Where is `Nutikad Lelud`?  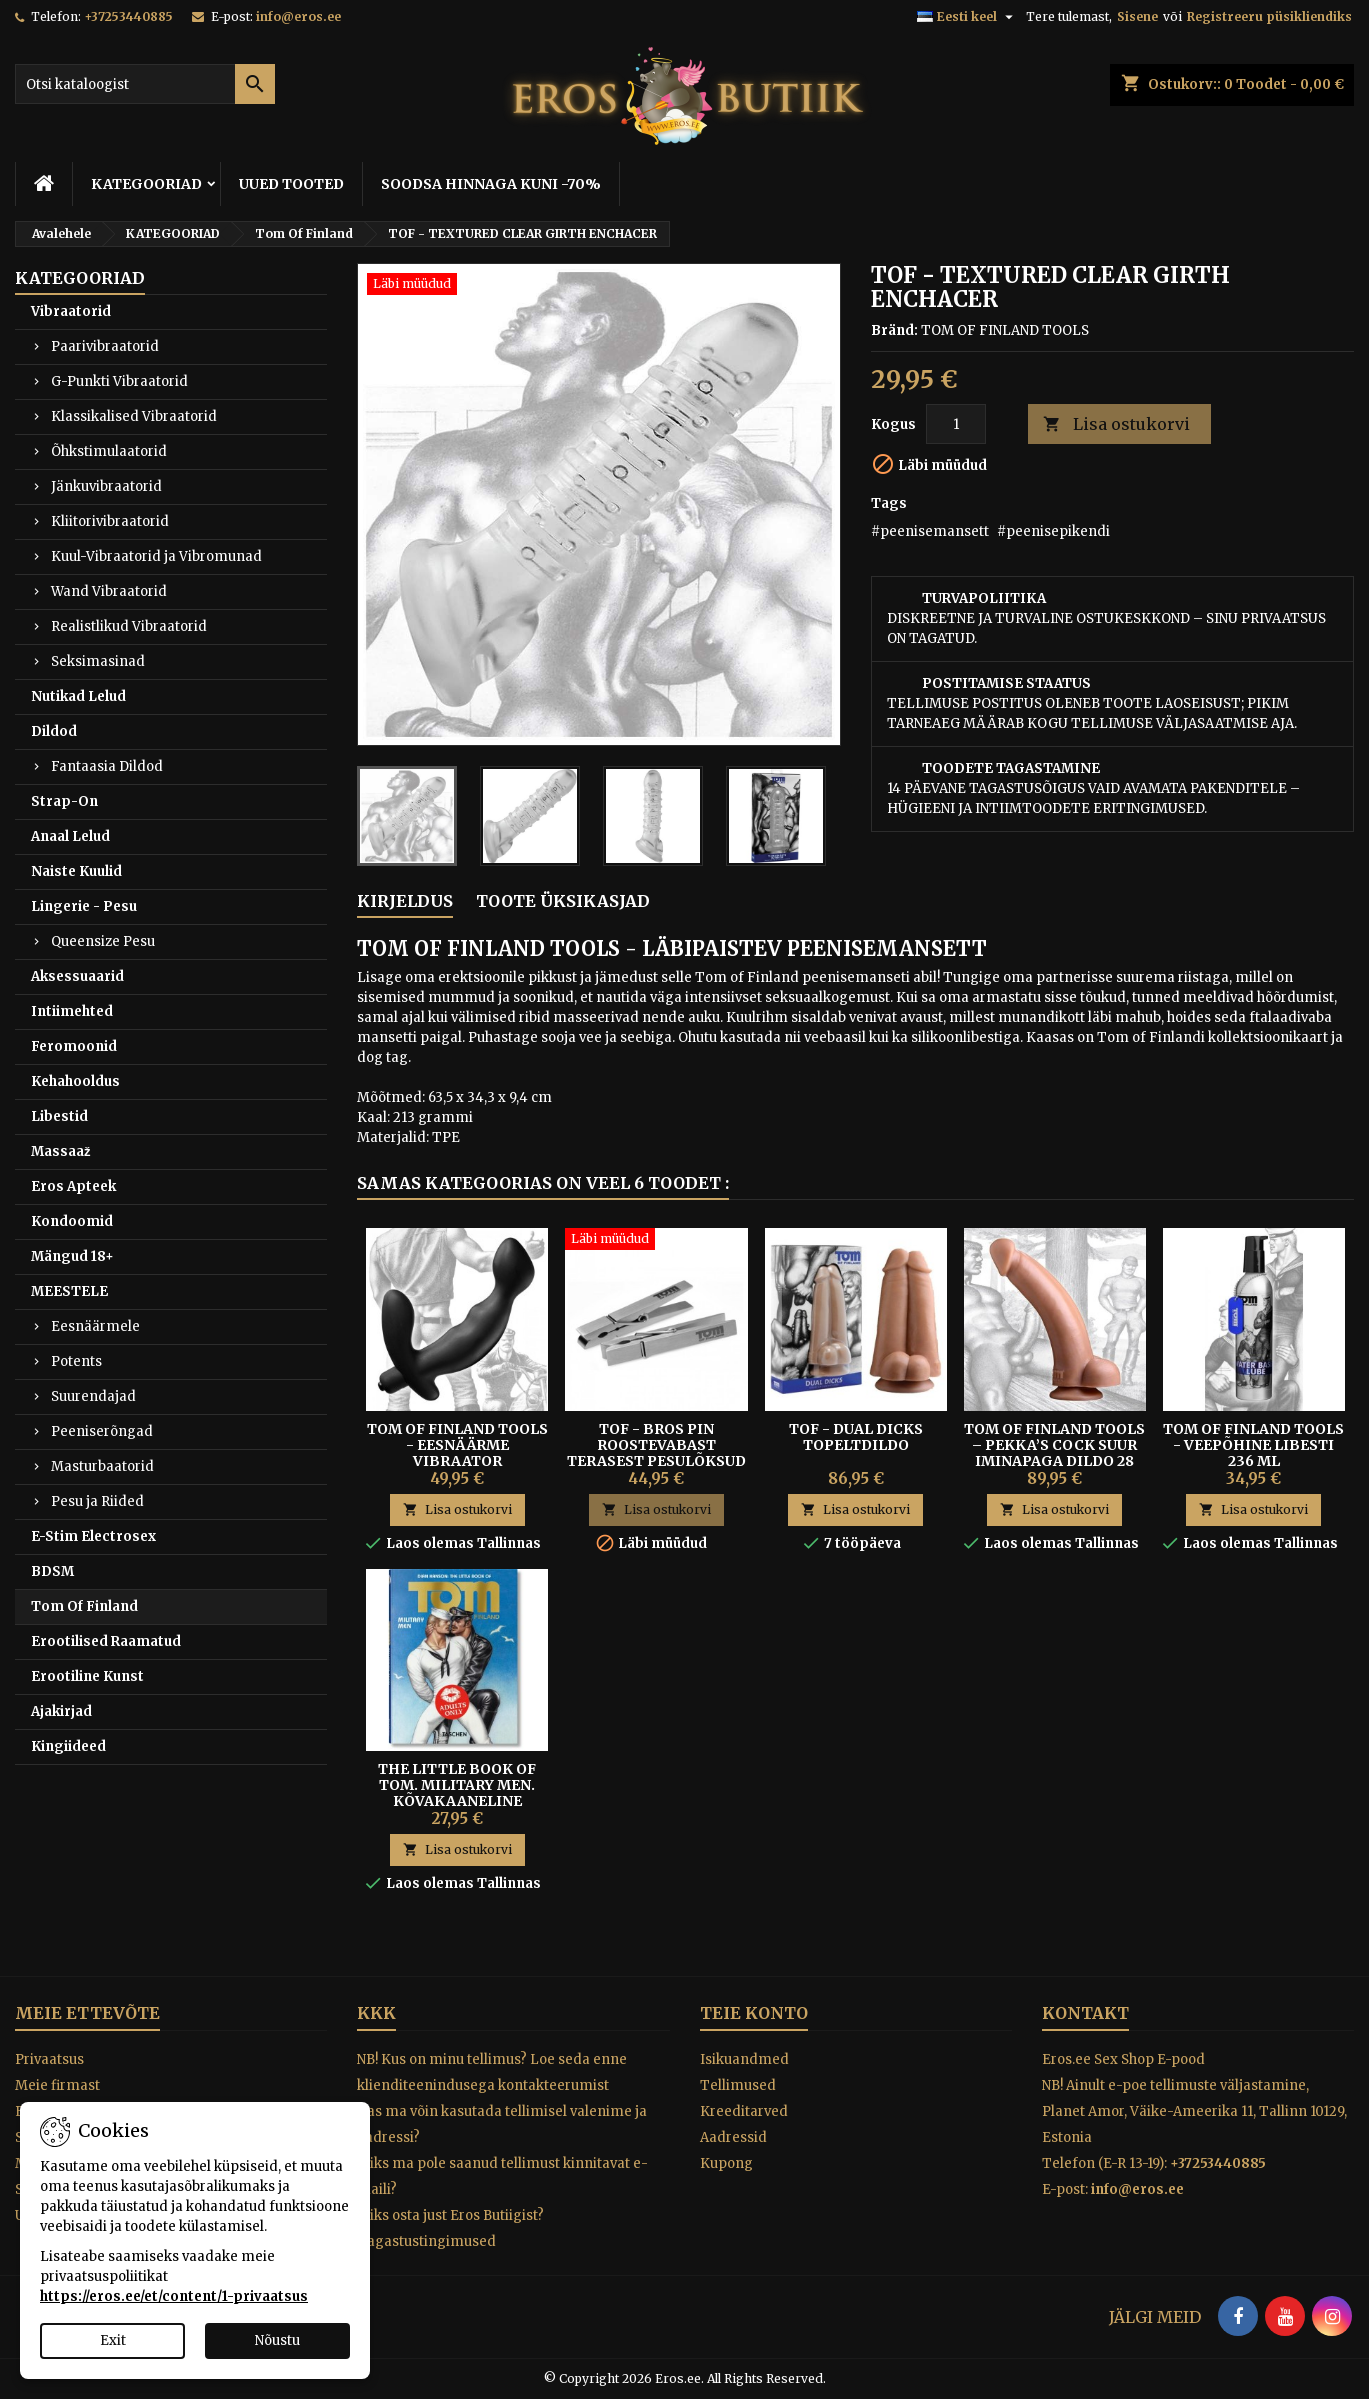
Nutikad Lelud is located at coordinates (78, 696).